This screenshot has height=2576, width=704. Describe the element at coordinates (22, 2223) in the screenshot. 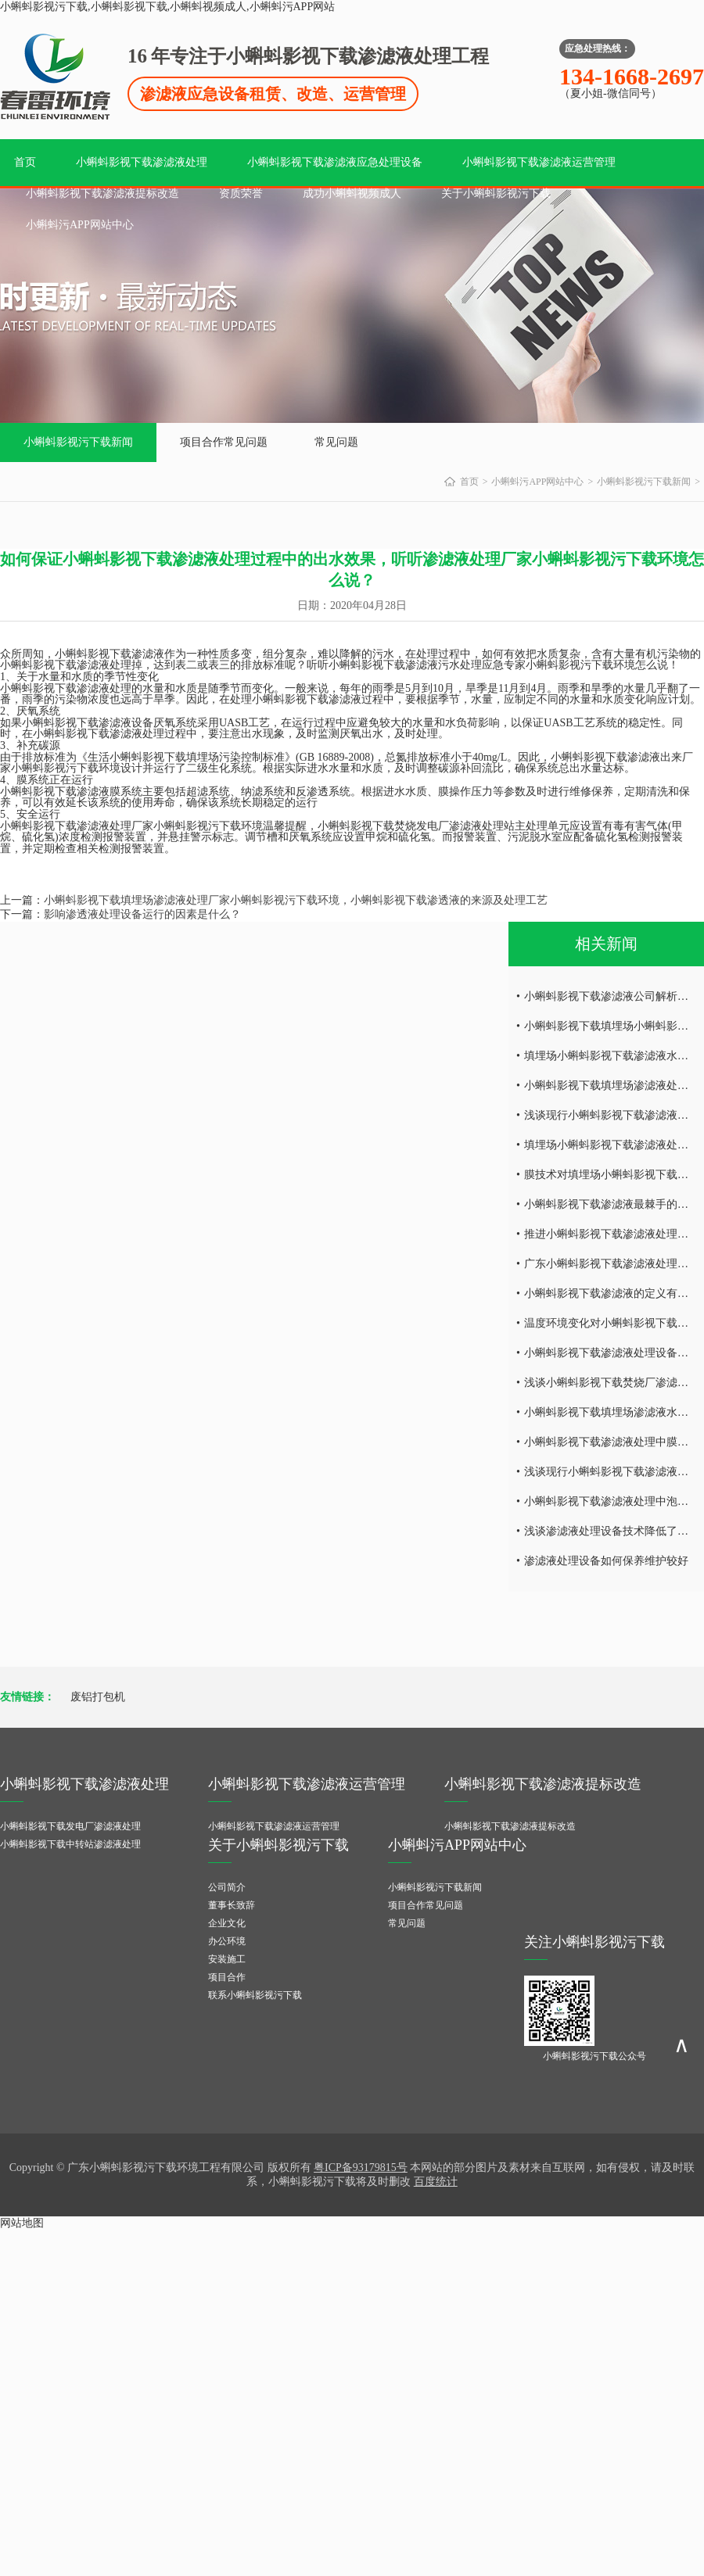

I see `网站地图` at that location.